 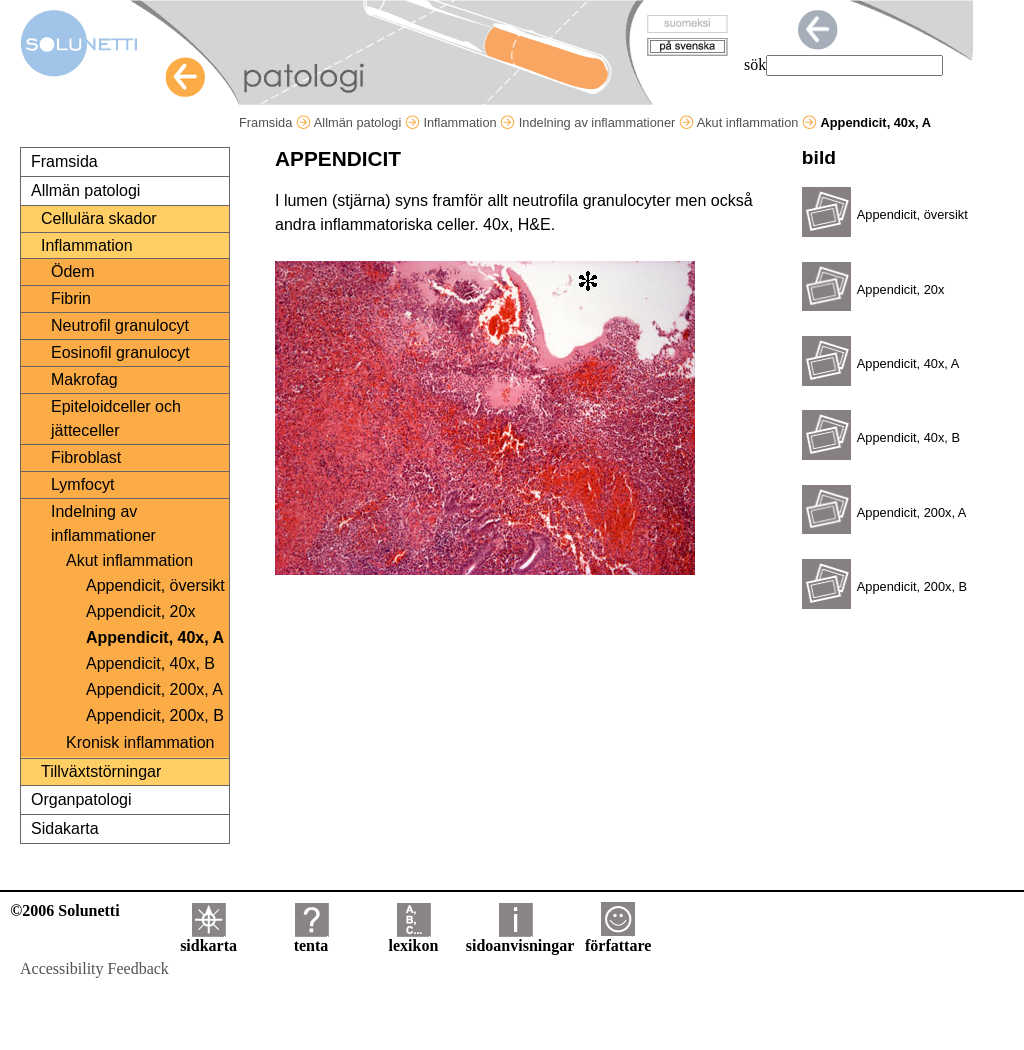 I want to click on Appendicit, översikt, so click(x=155, y=585).